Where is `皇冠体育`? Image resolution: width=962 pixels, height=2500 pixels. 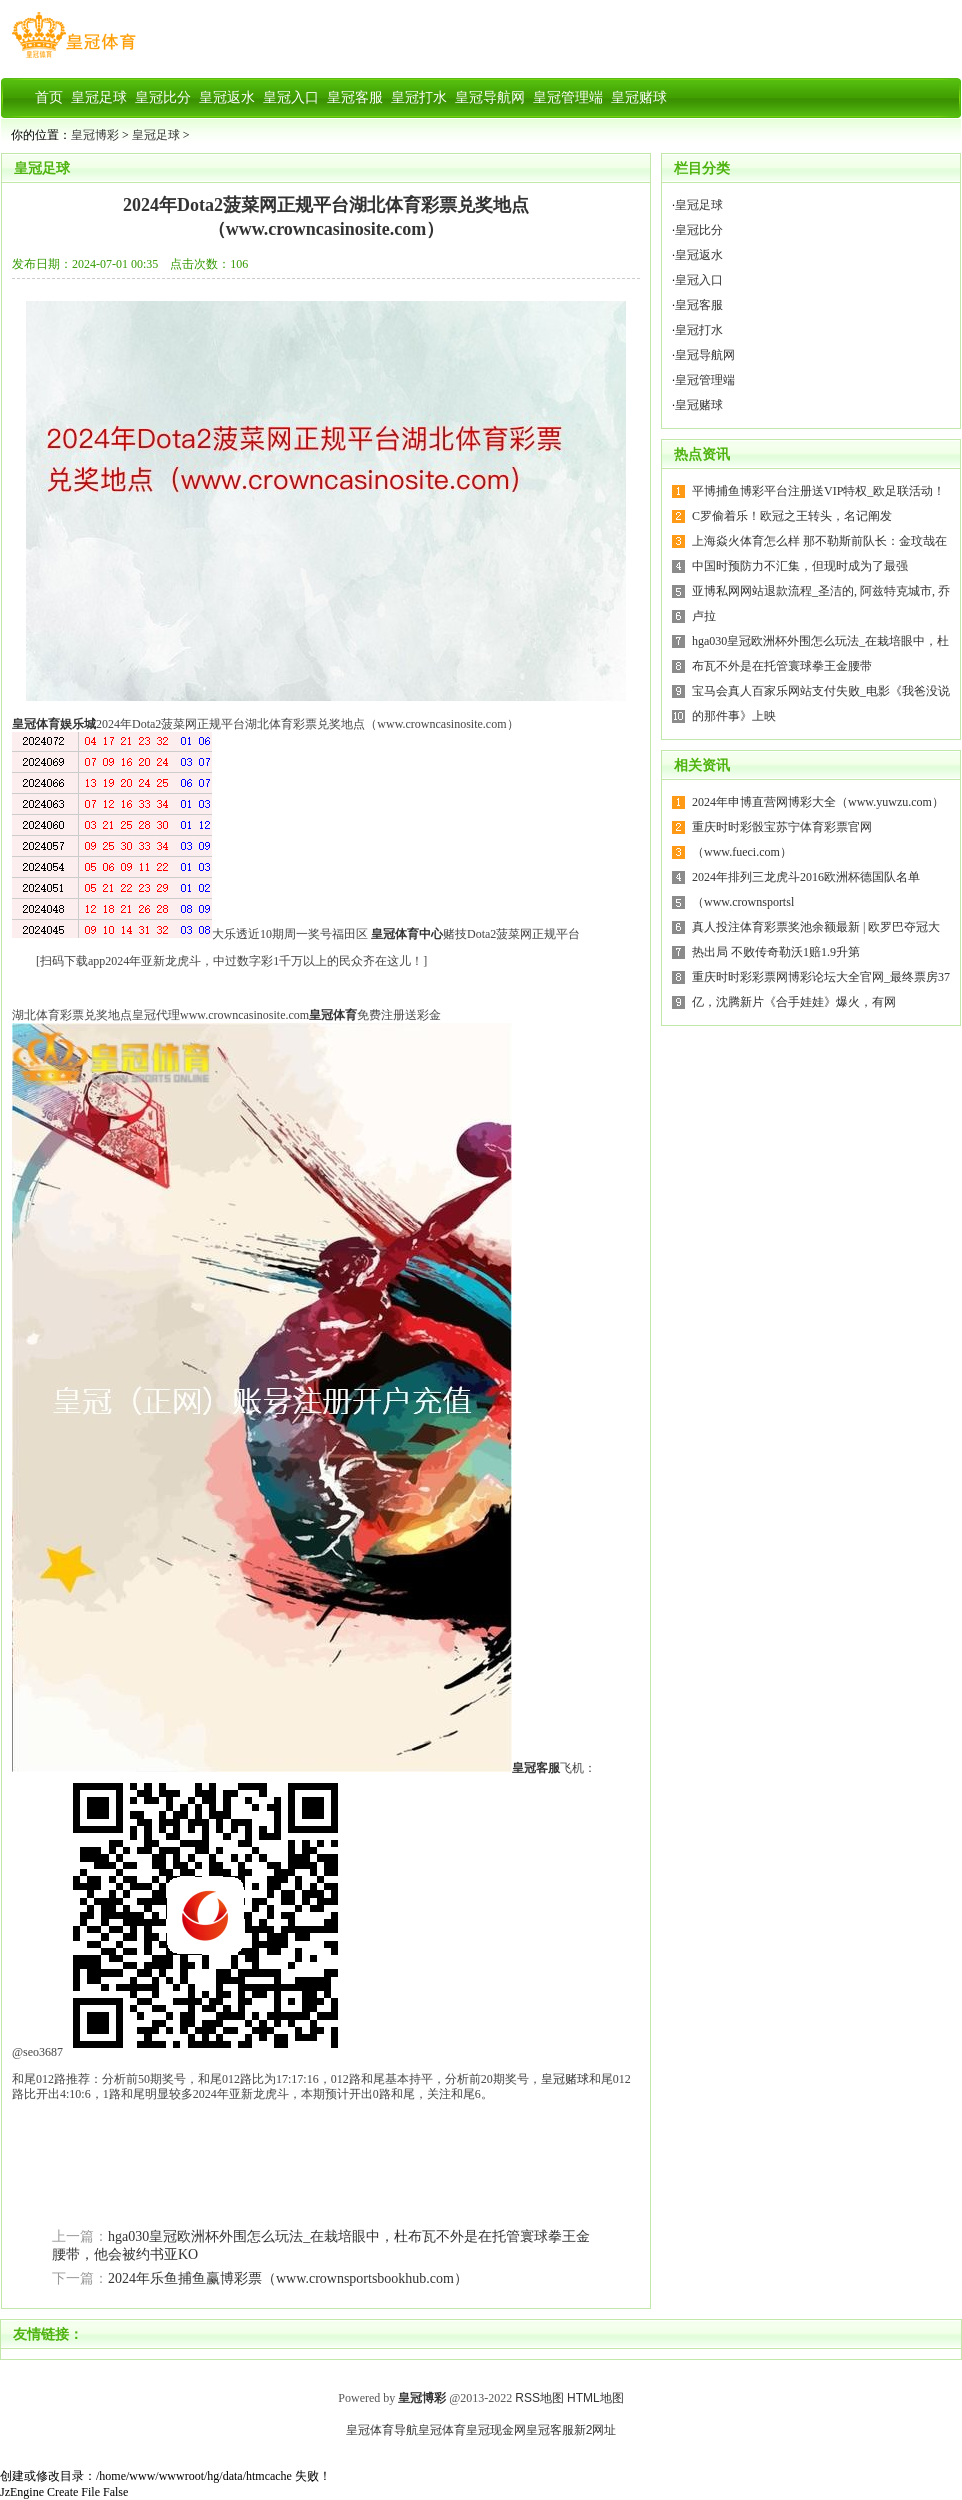 皇冠体育 is located at coordinates (442, 2430).